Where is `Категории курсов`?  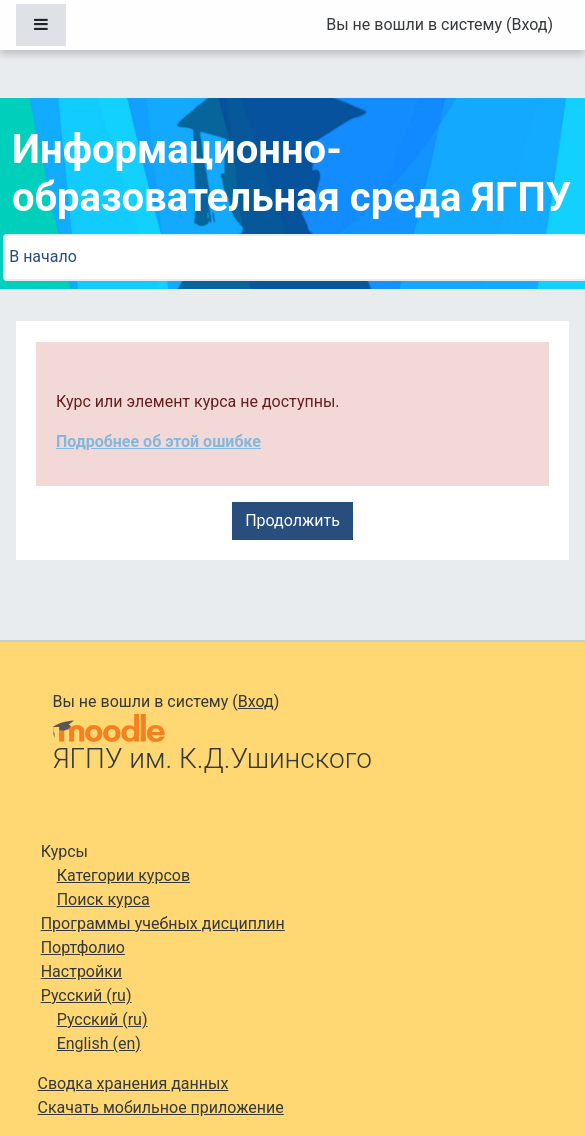 Категории курсов is located at coordinates (123, 875).